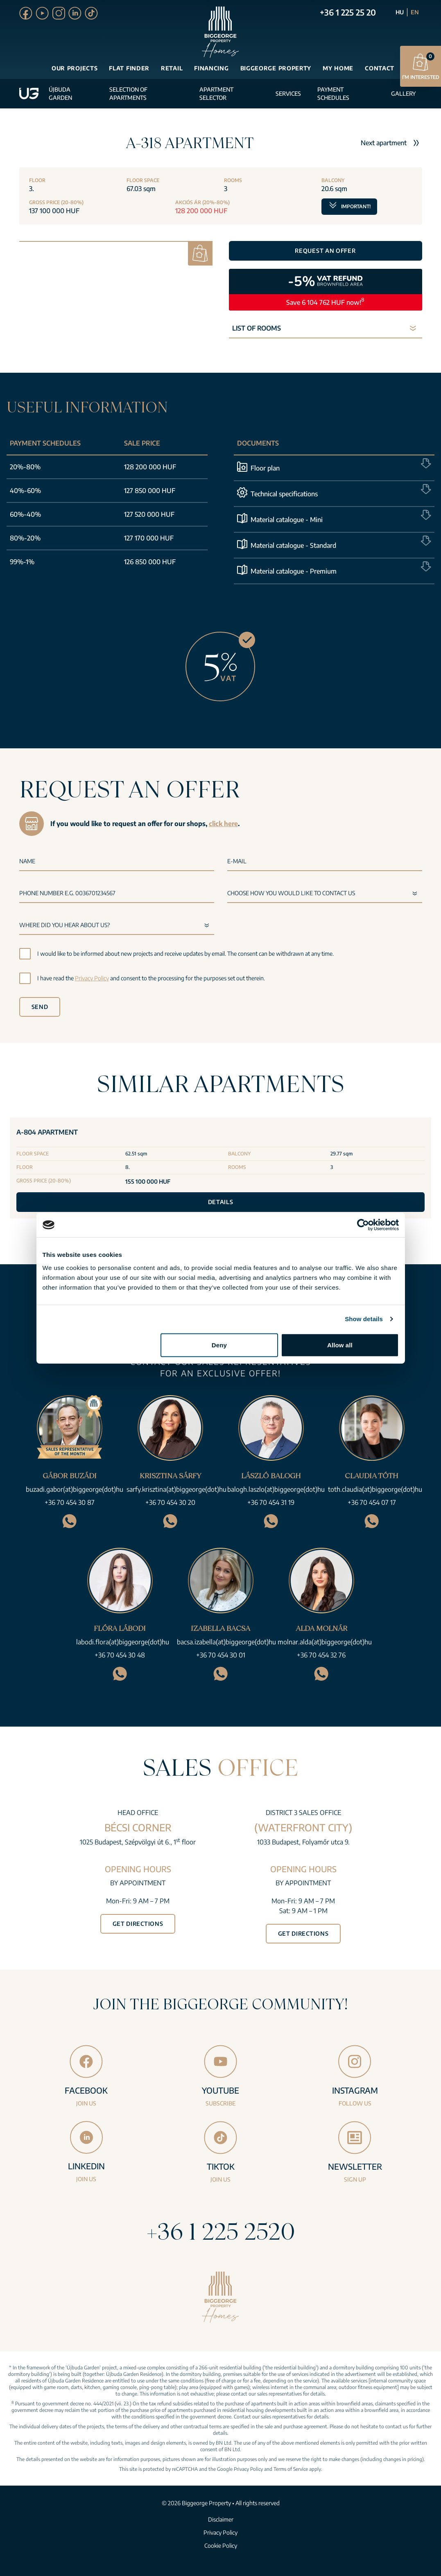 The width and height of the screenshot is (441, 2576). I want to click on Show details, so click(364, 1318).